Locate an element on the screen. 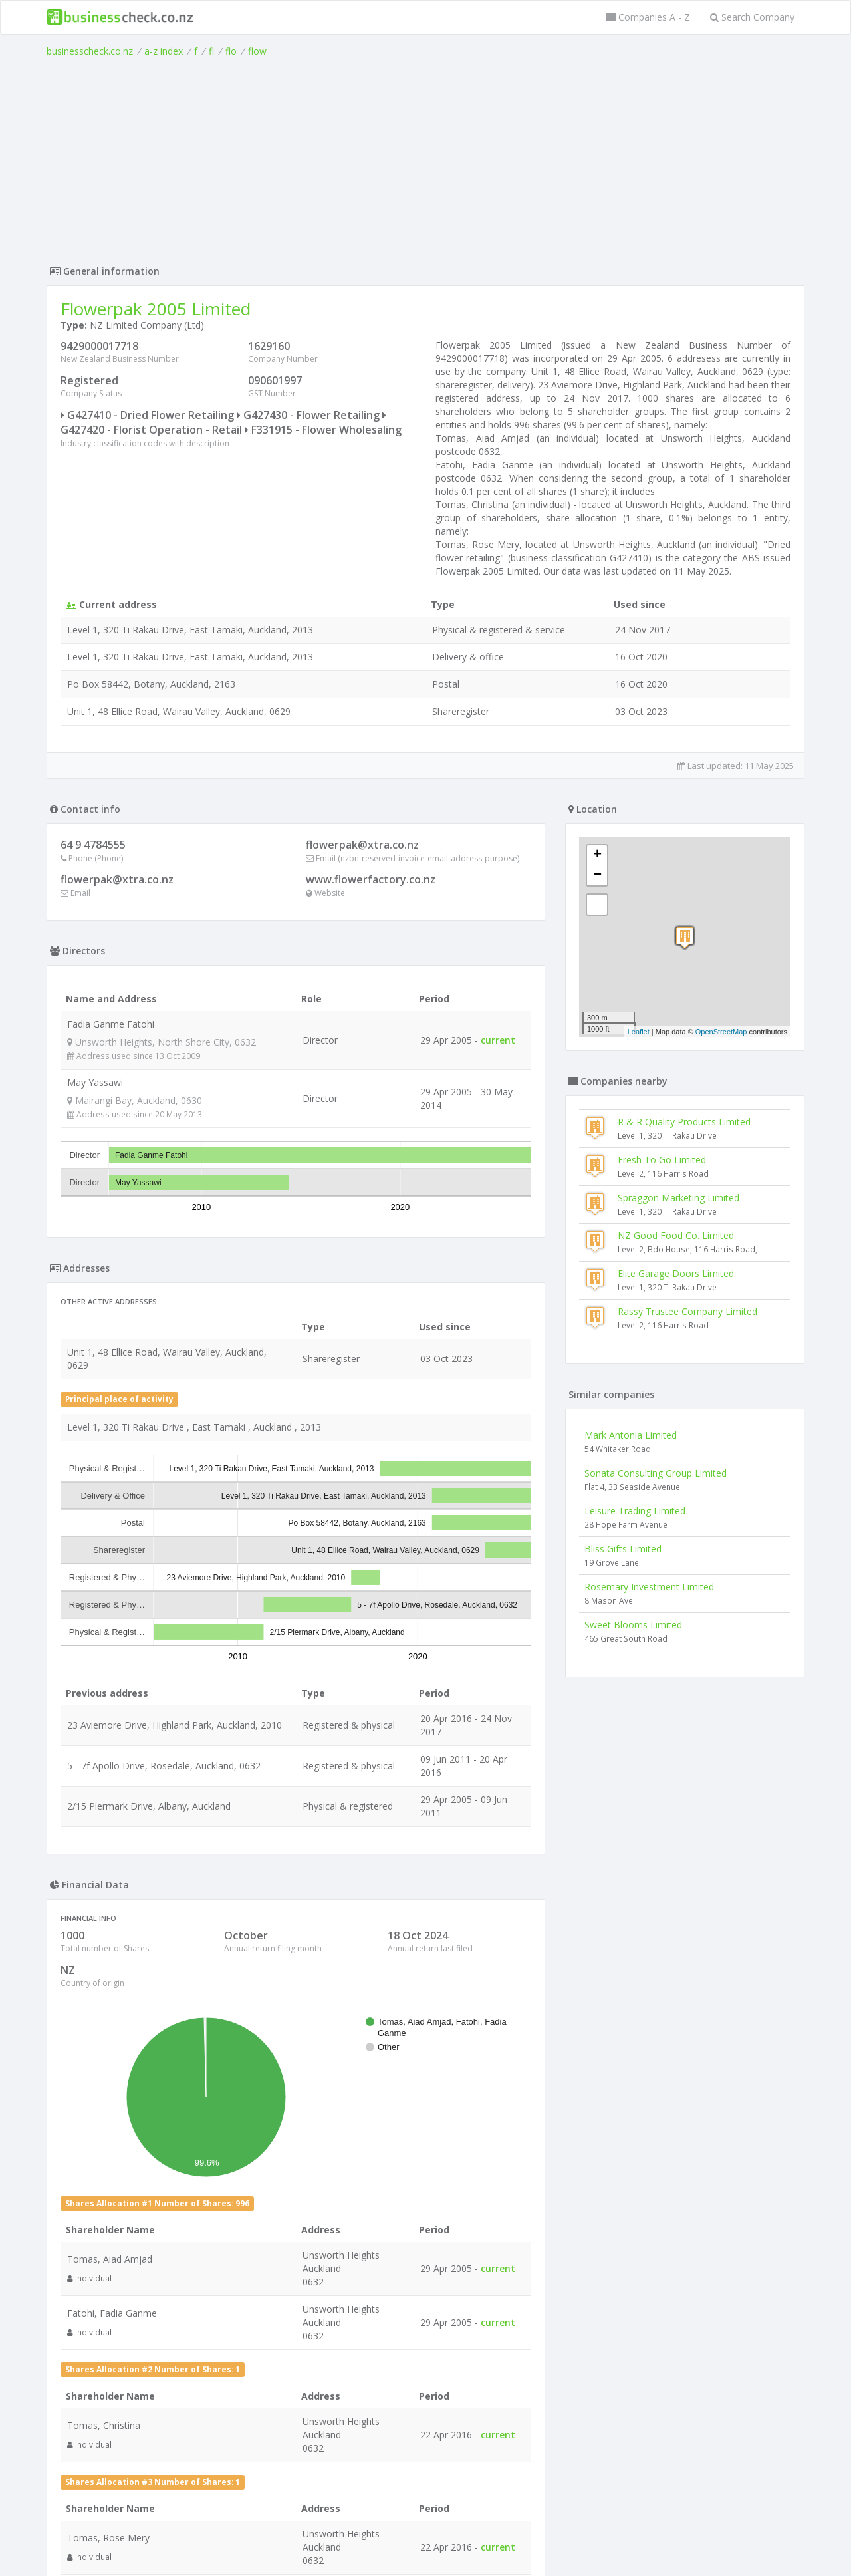 The image size is (851, 2576). R & R Quality Products Limited is located at coordinates (684, 1121).